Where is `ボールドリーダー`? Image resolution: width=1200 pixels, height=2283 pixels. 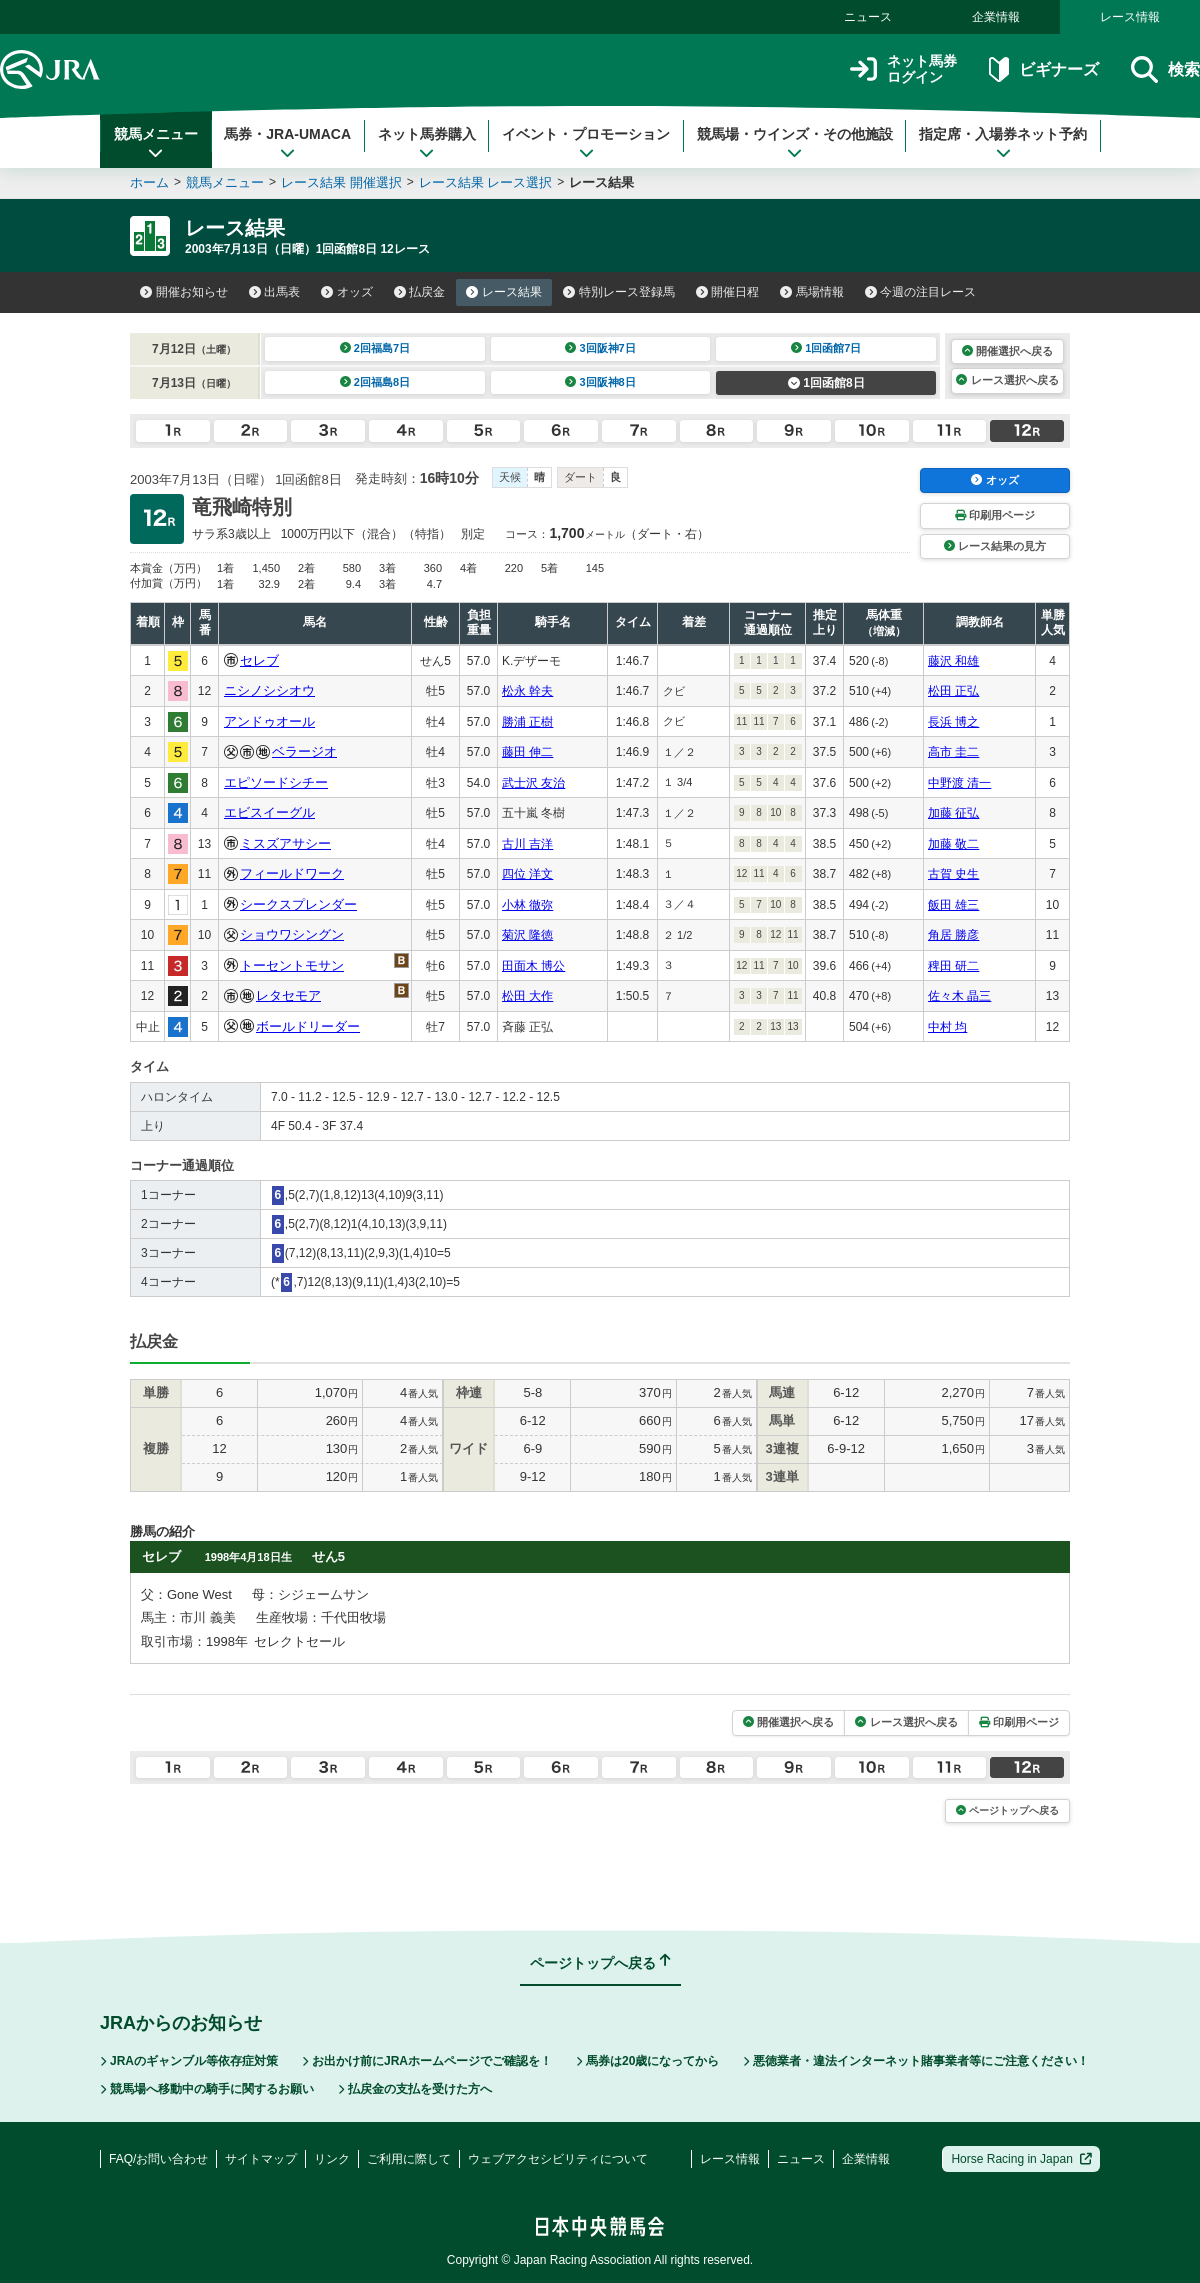 ボールドリーダー is located at coordinates (308, 1026).